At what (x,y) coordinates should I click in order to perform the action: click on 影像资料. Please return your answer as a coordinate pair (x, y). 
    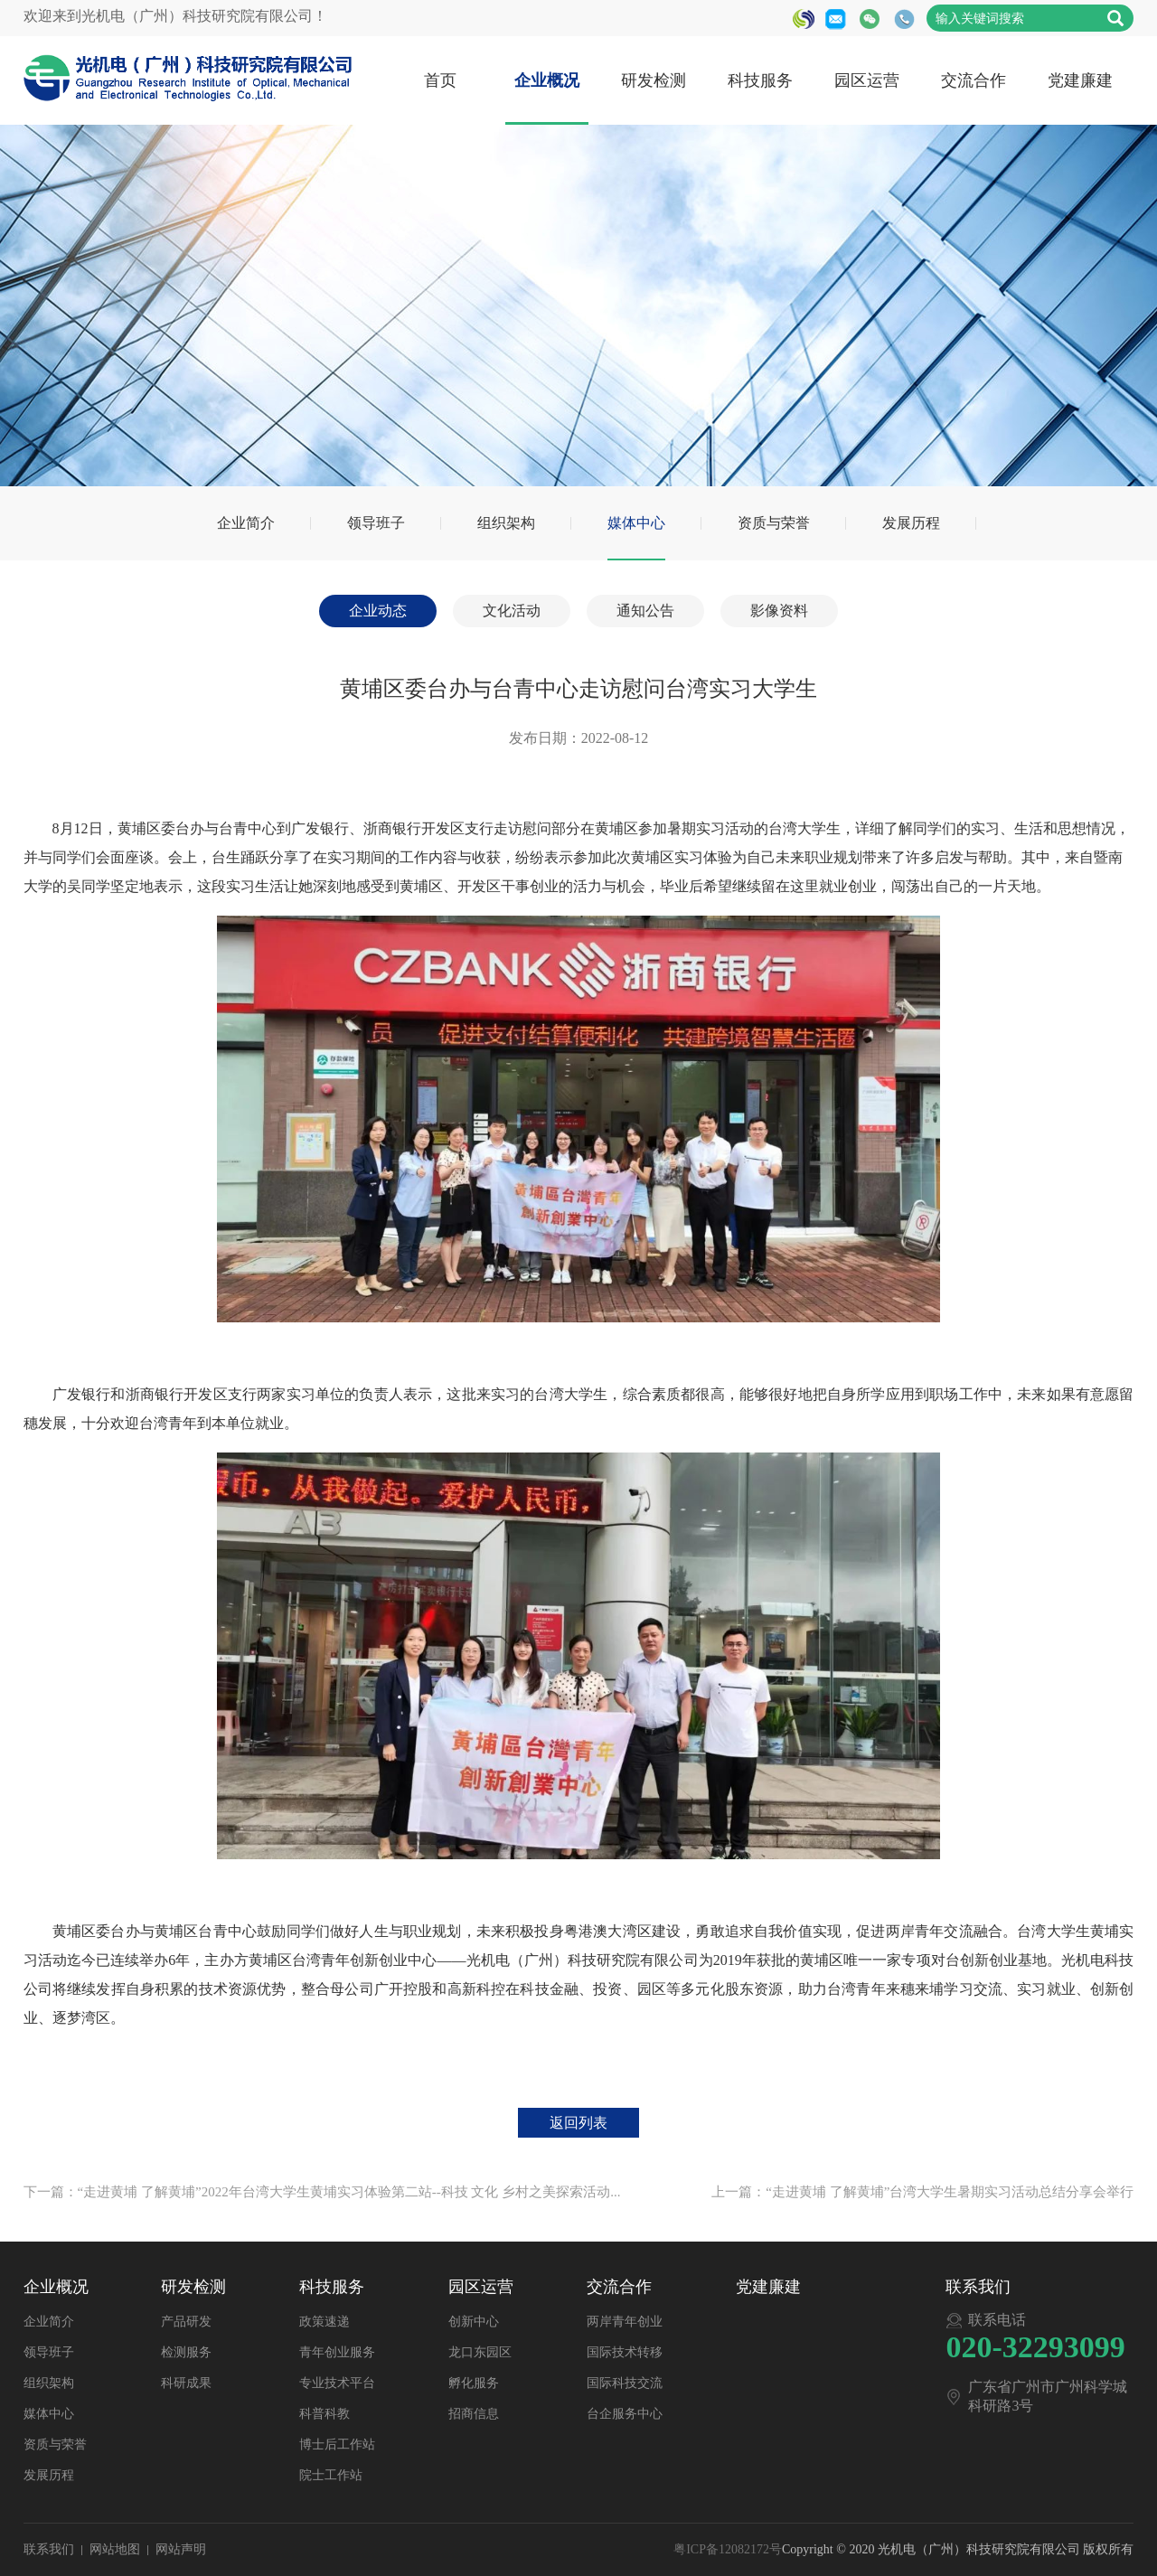
    Looking at the image, I should click on (779, 610).